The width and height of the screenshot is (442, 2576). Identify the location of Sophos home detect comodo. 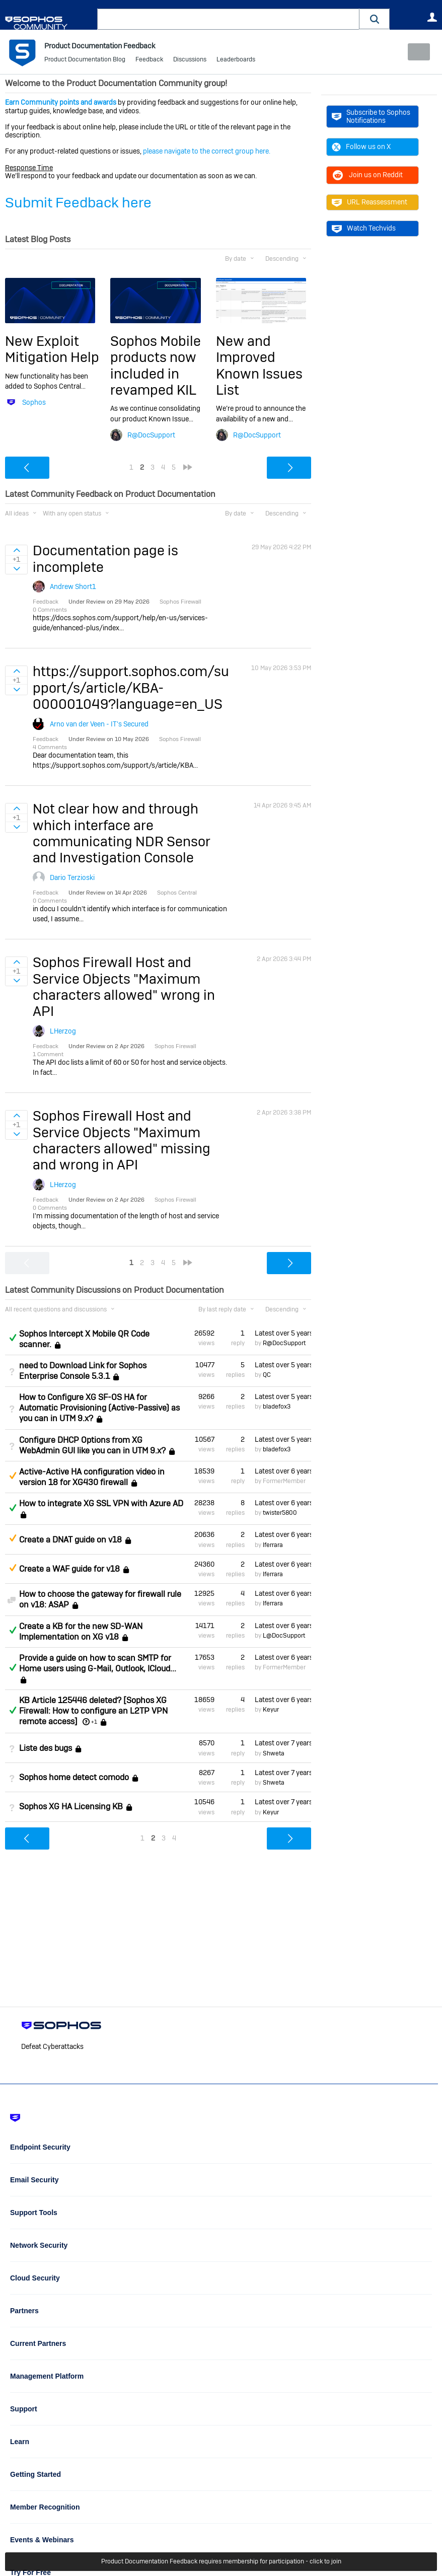
(74, 1777).